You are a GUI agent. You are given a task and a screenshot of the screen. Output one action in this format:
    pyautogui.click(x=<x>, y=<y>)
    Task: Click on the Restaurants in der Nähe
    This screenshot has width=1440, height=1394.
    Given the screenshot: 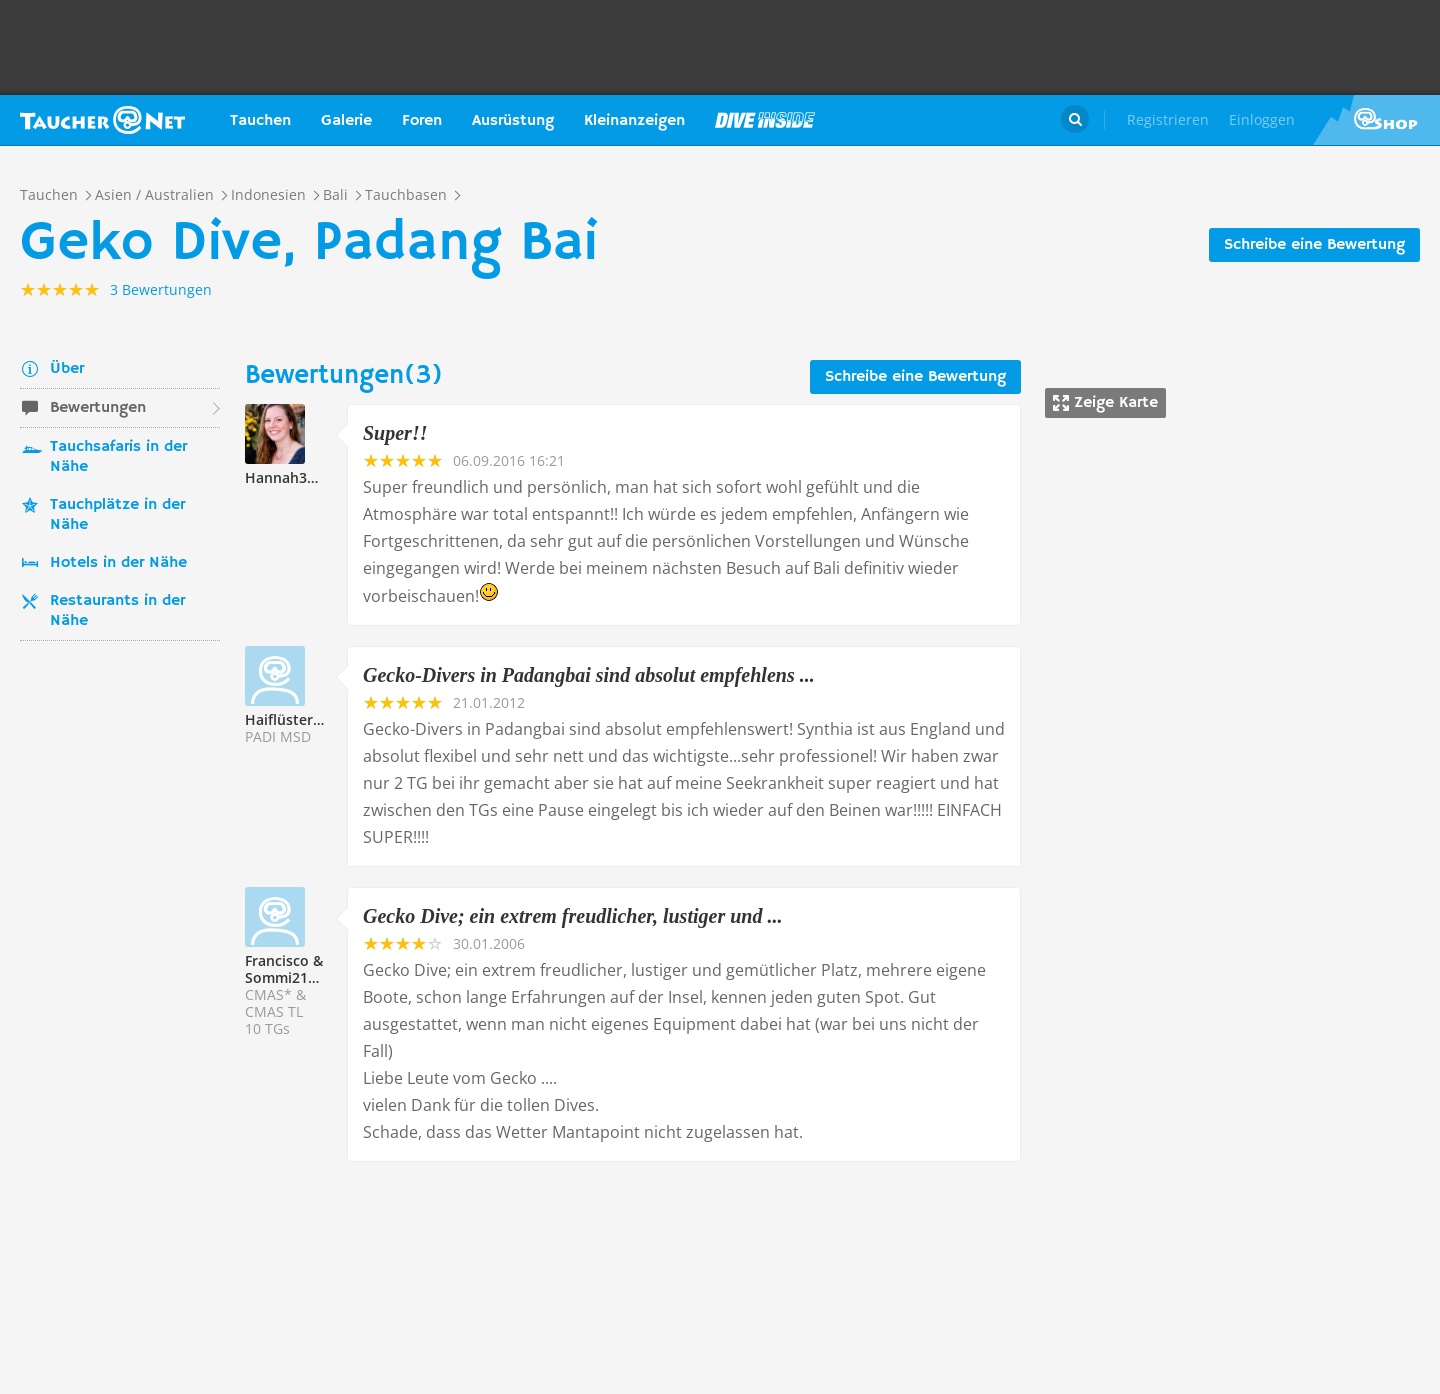 What is the action you would take?
    pyautogui.click(x=117, y=611)
    